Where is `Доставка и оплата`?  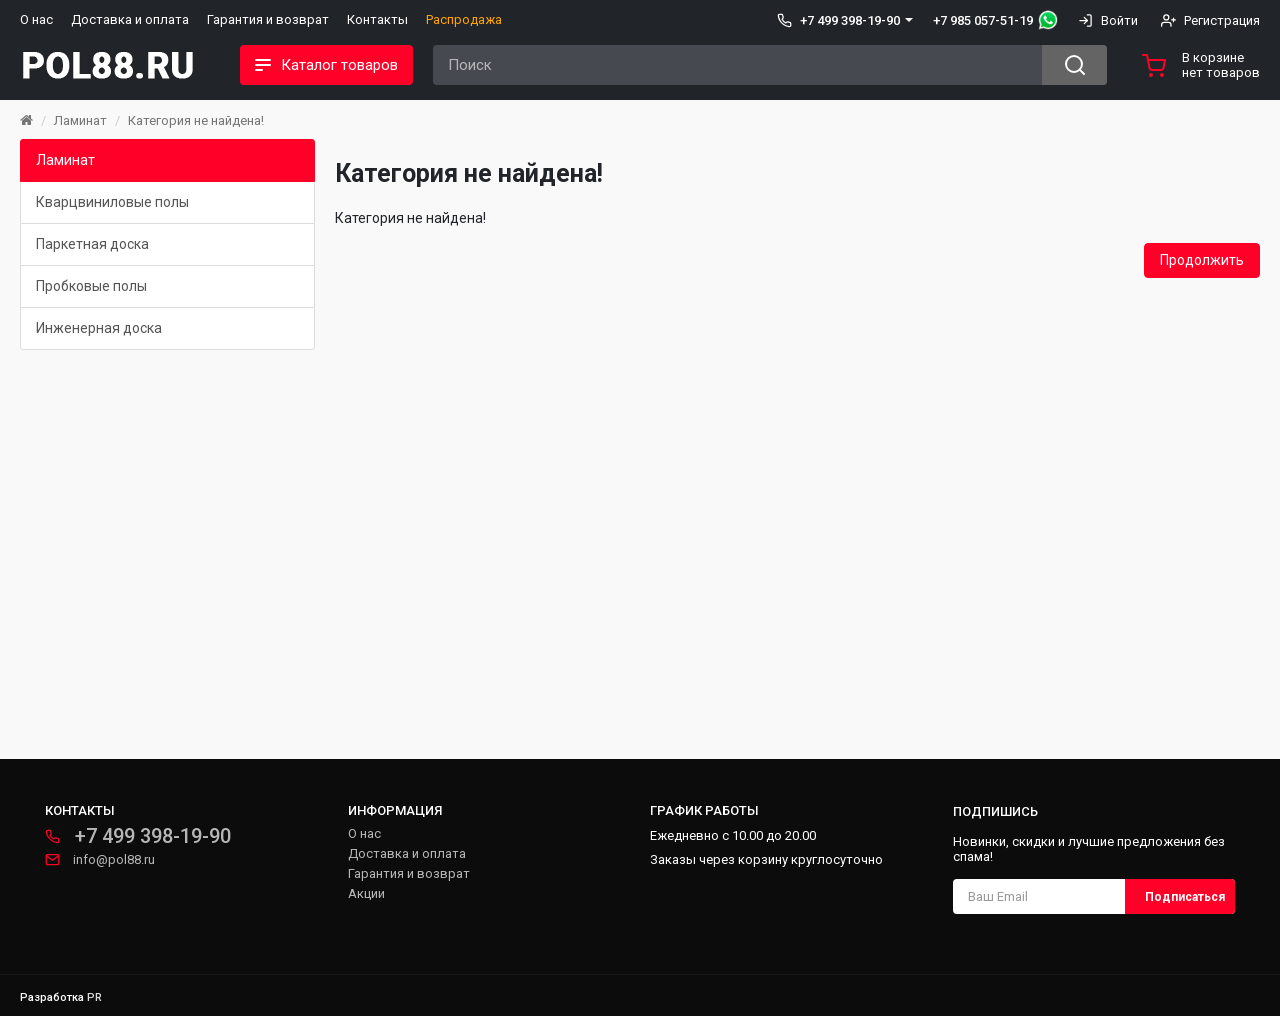 Доставка и оплата is located at coordinates (130, 19).